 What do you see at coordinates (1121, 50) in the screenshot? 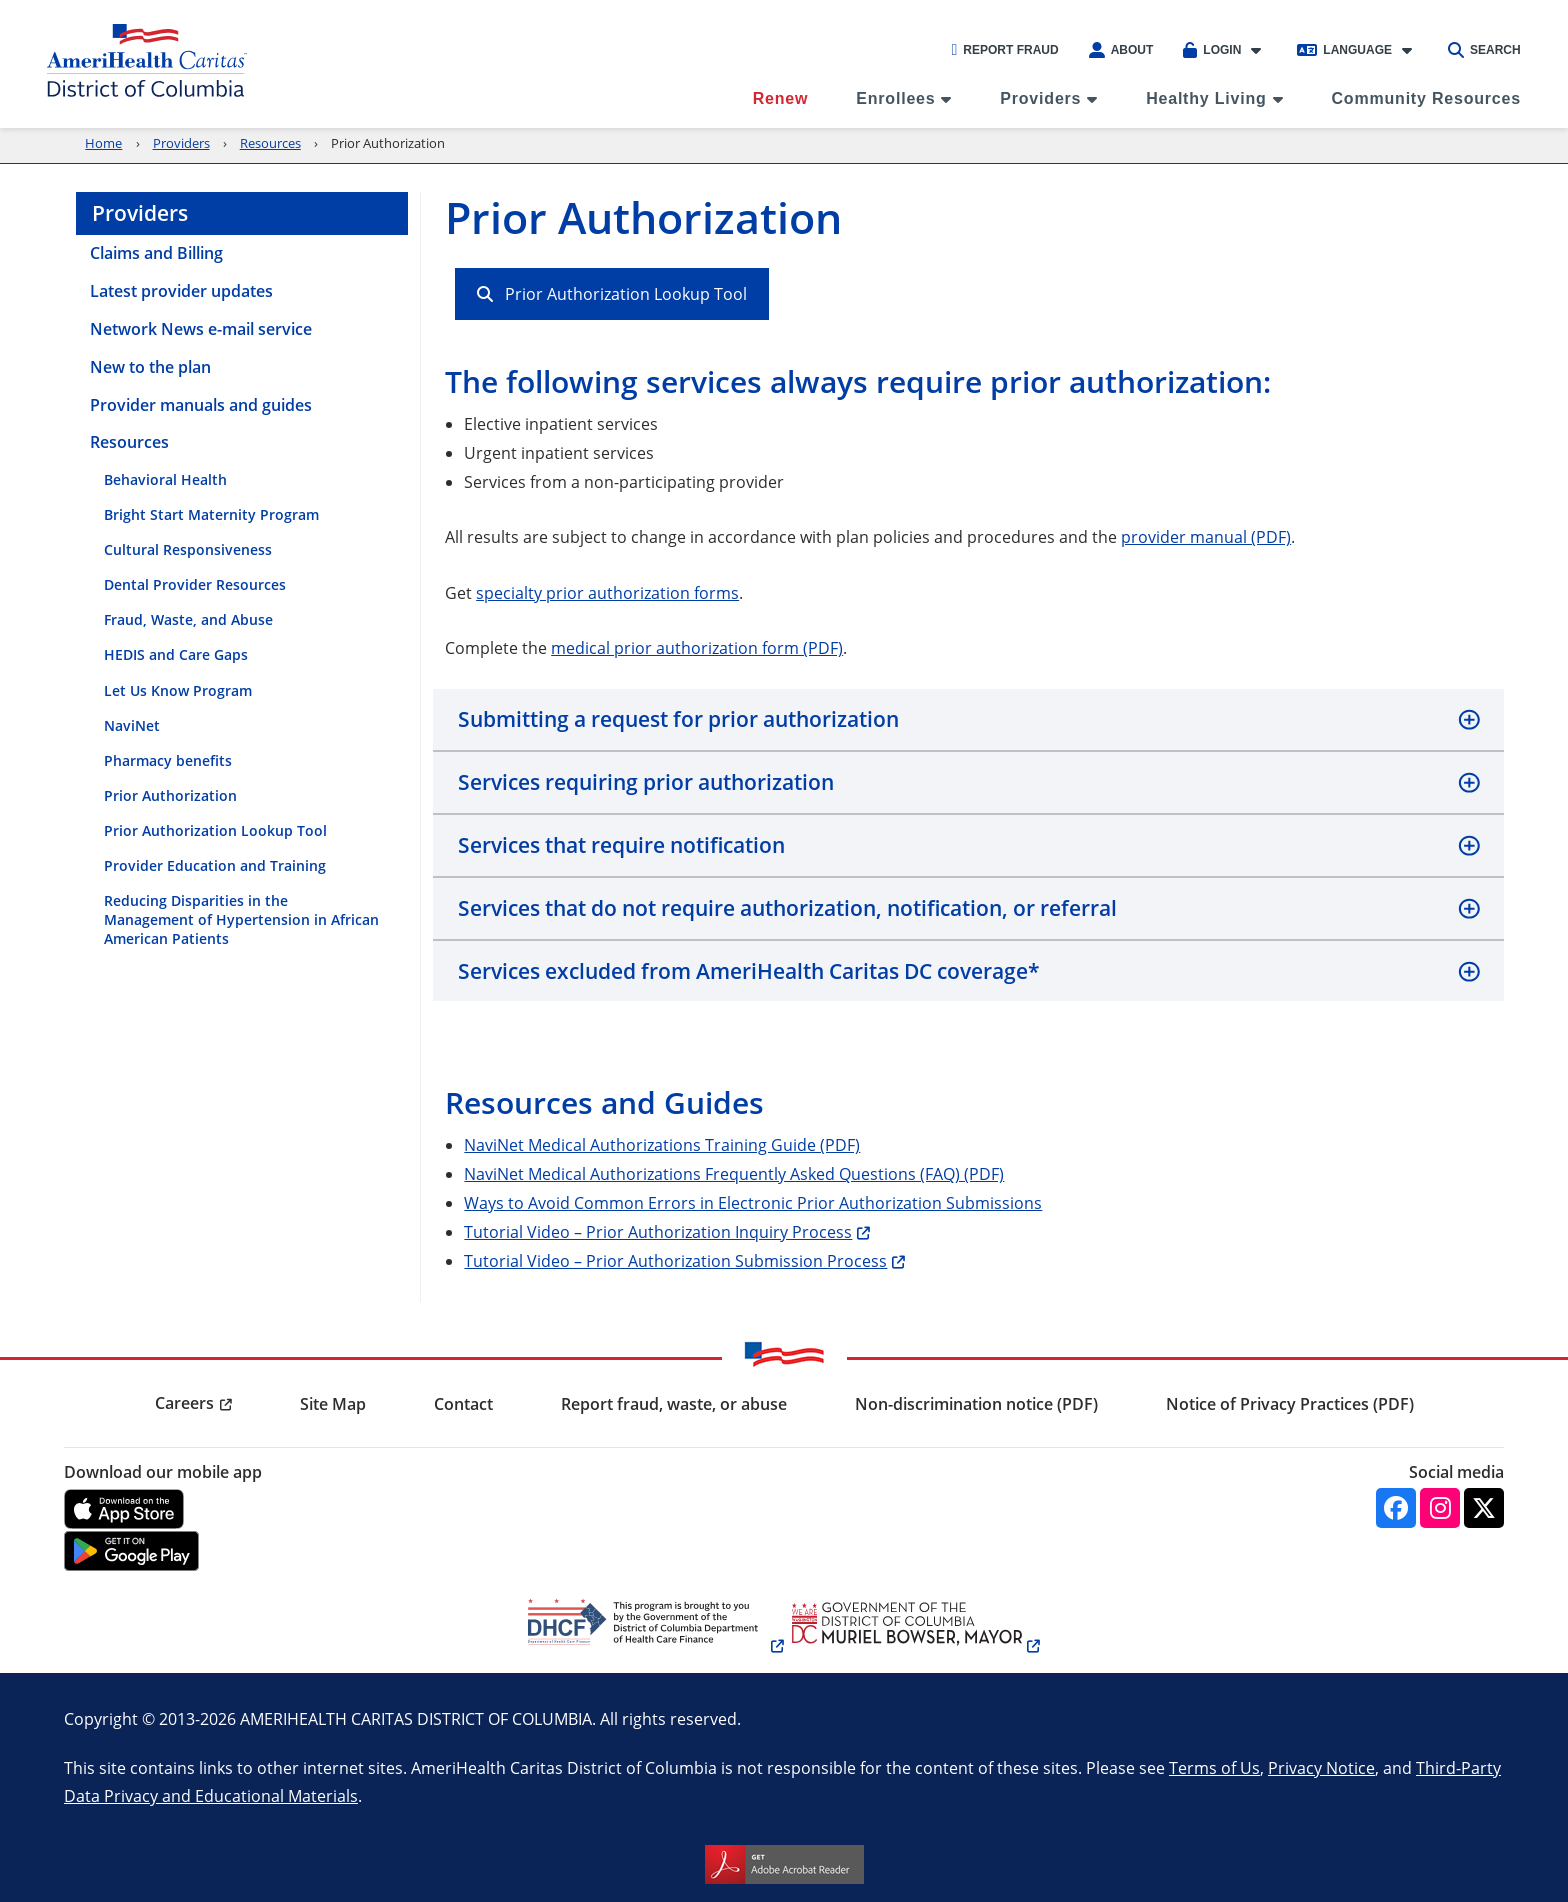
I see `About` at bounding box center [1121, 50].